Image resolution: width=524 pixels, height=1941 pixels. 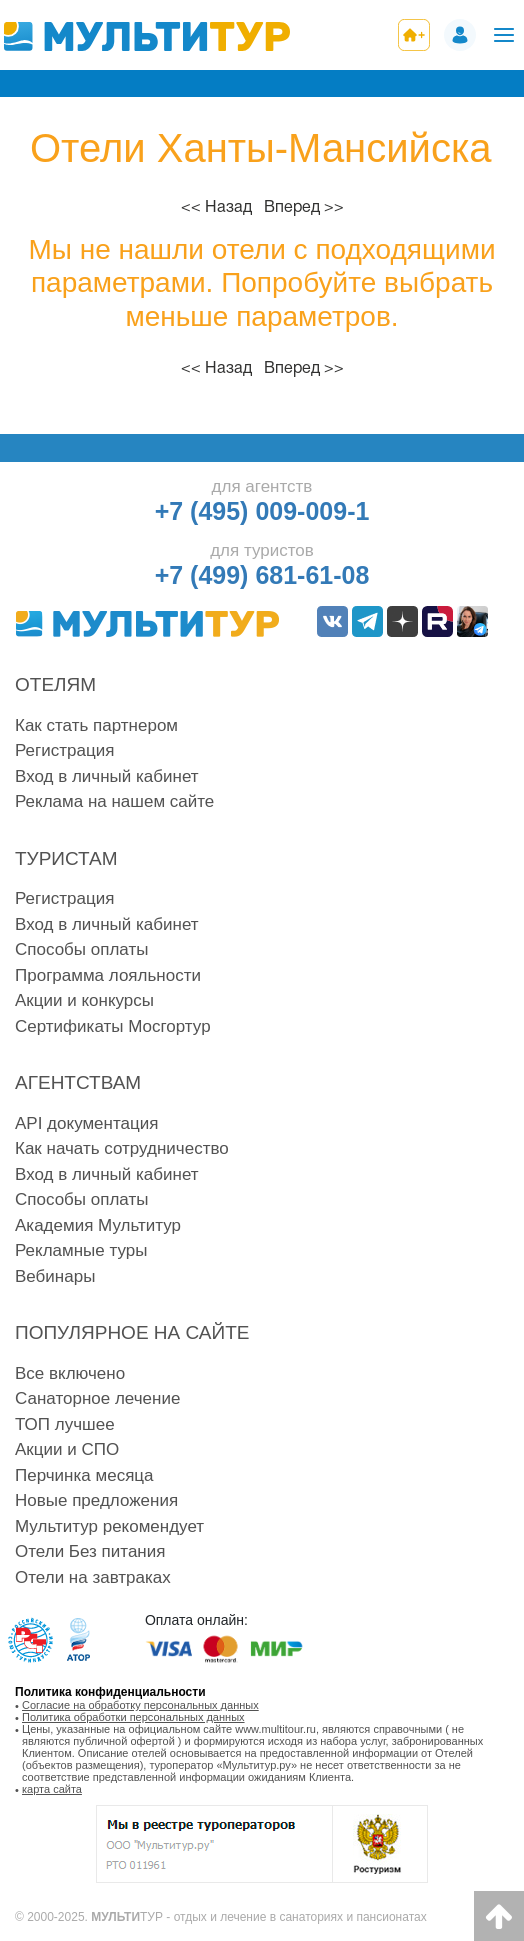 I want to click on Политика обработки персональных данных, so click(x=133, y=1717).